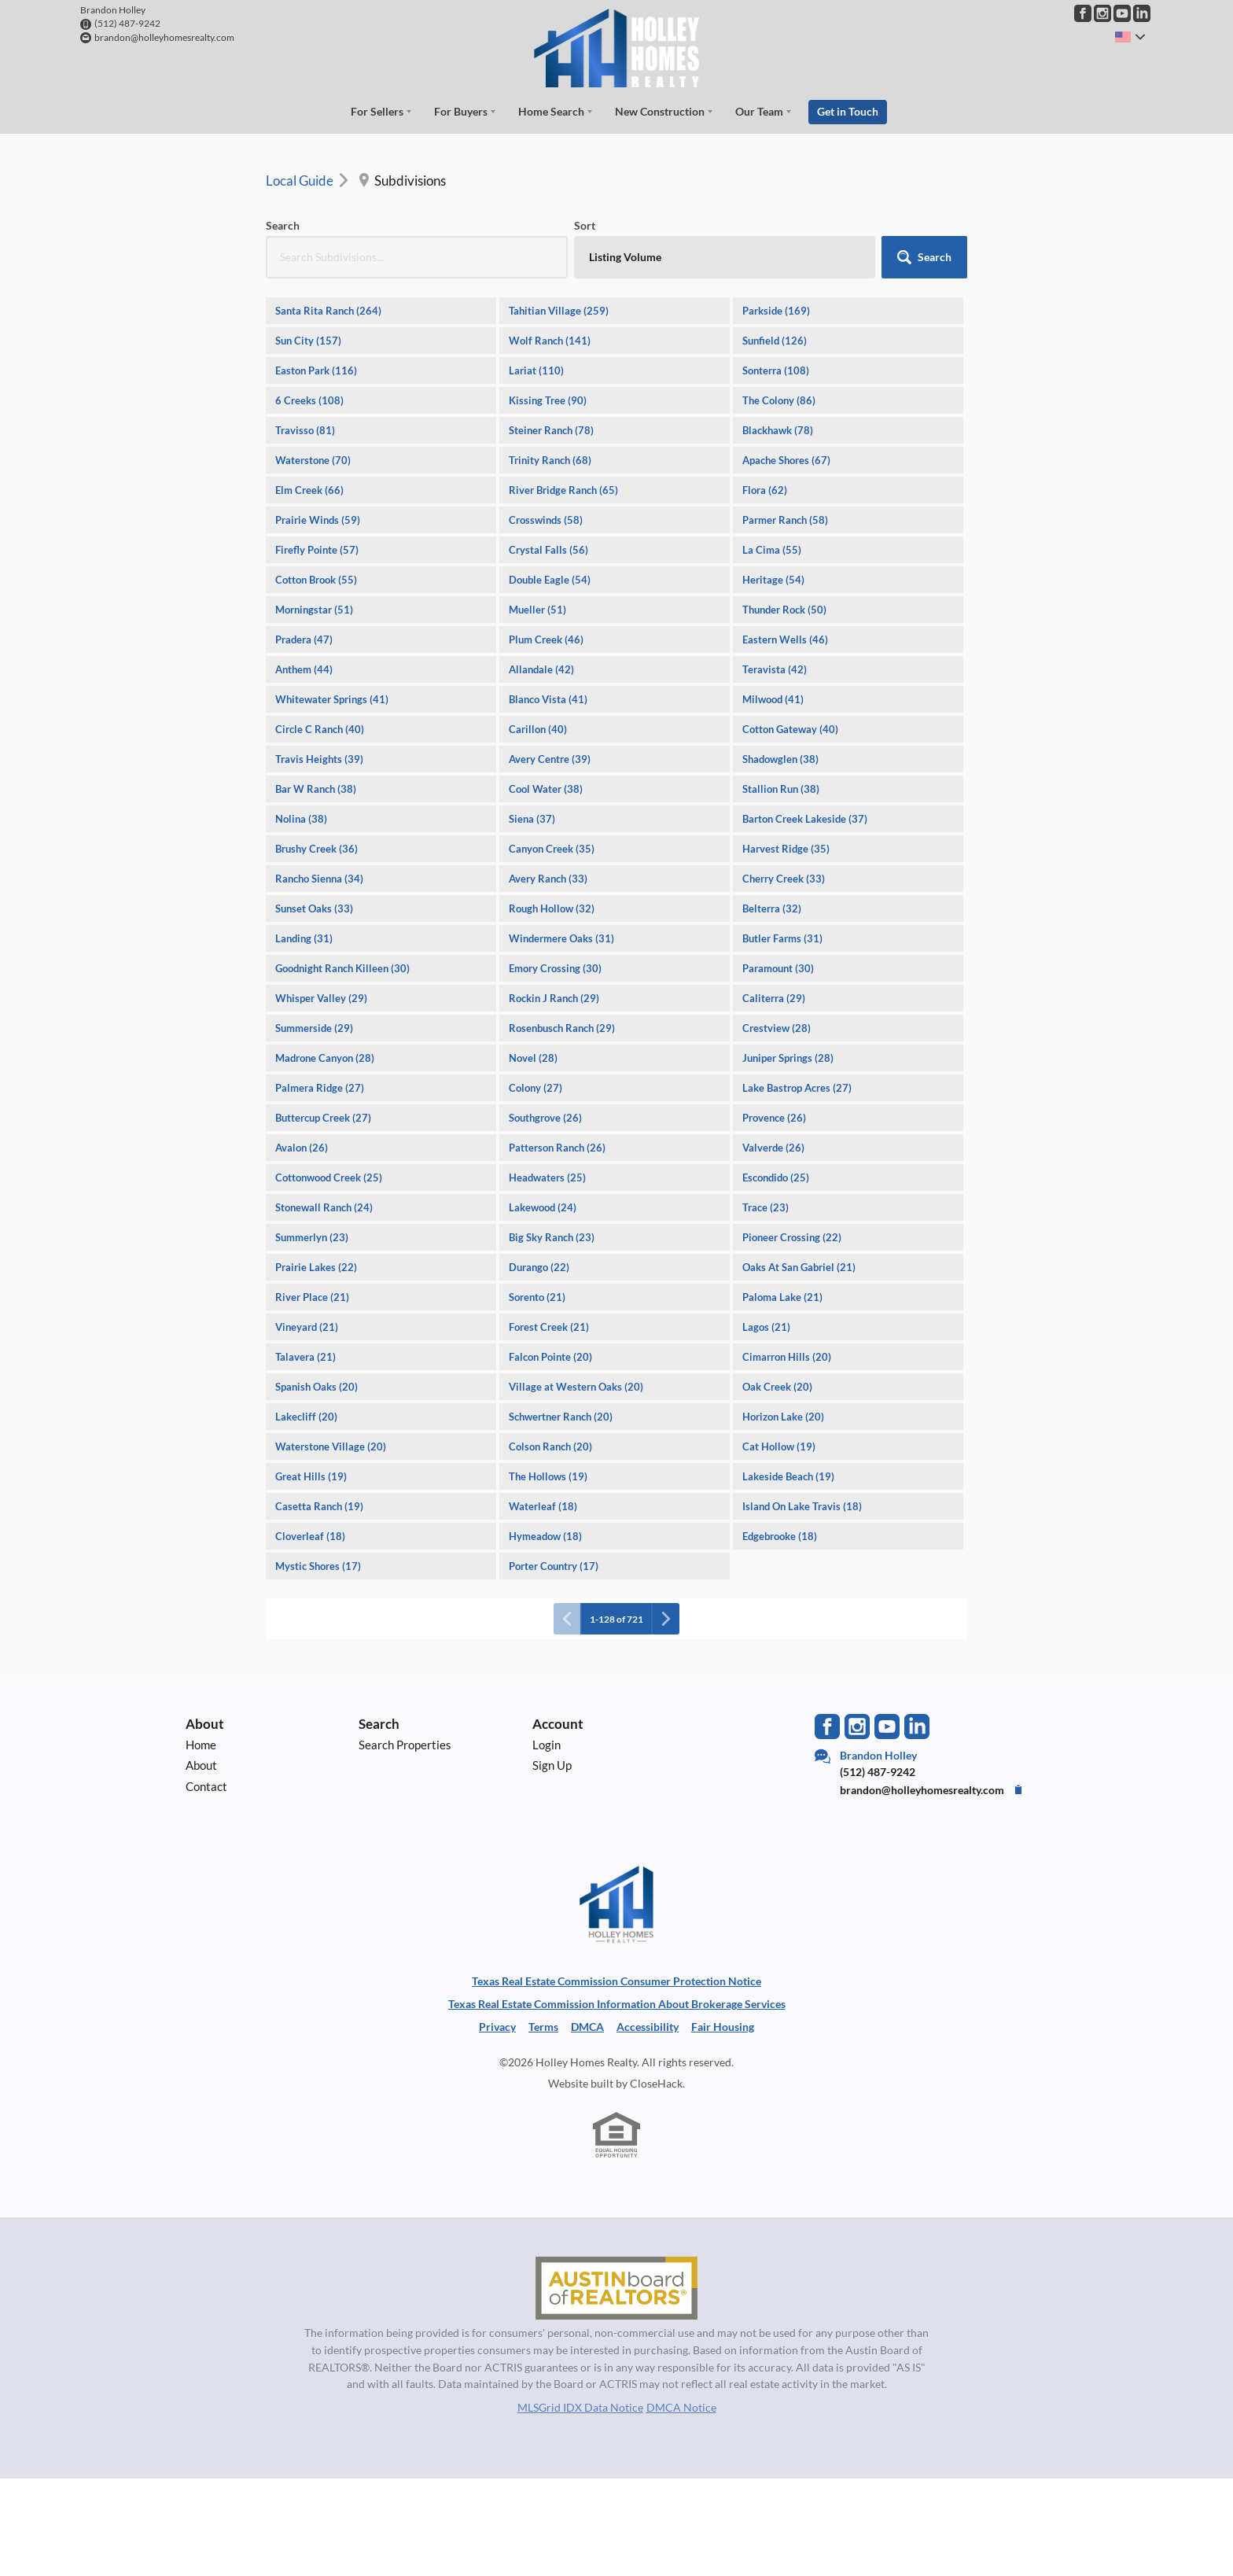 This screenshot has height=2576, width=1233. I want to click on Horizon Lake (20), so click(783, 1416).